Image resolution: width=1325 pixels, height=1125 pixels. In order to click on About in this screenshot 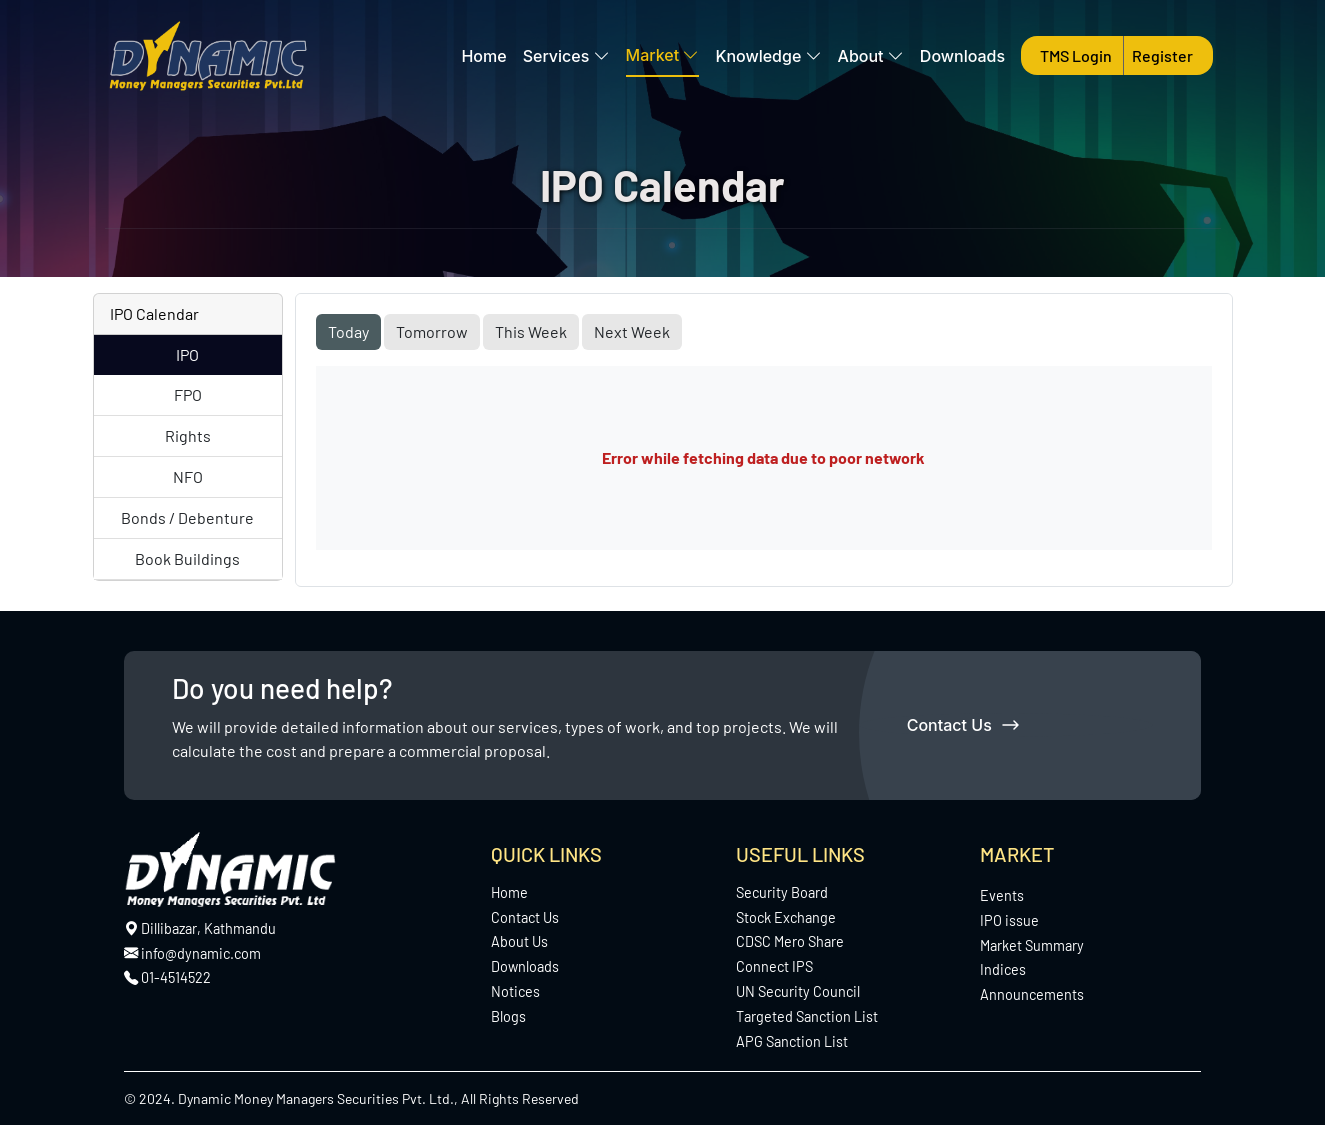, I will do `click(871, 56)`.